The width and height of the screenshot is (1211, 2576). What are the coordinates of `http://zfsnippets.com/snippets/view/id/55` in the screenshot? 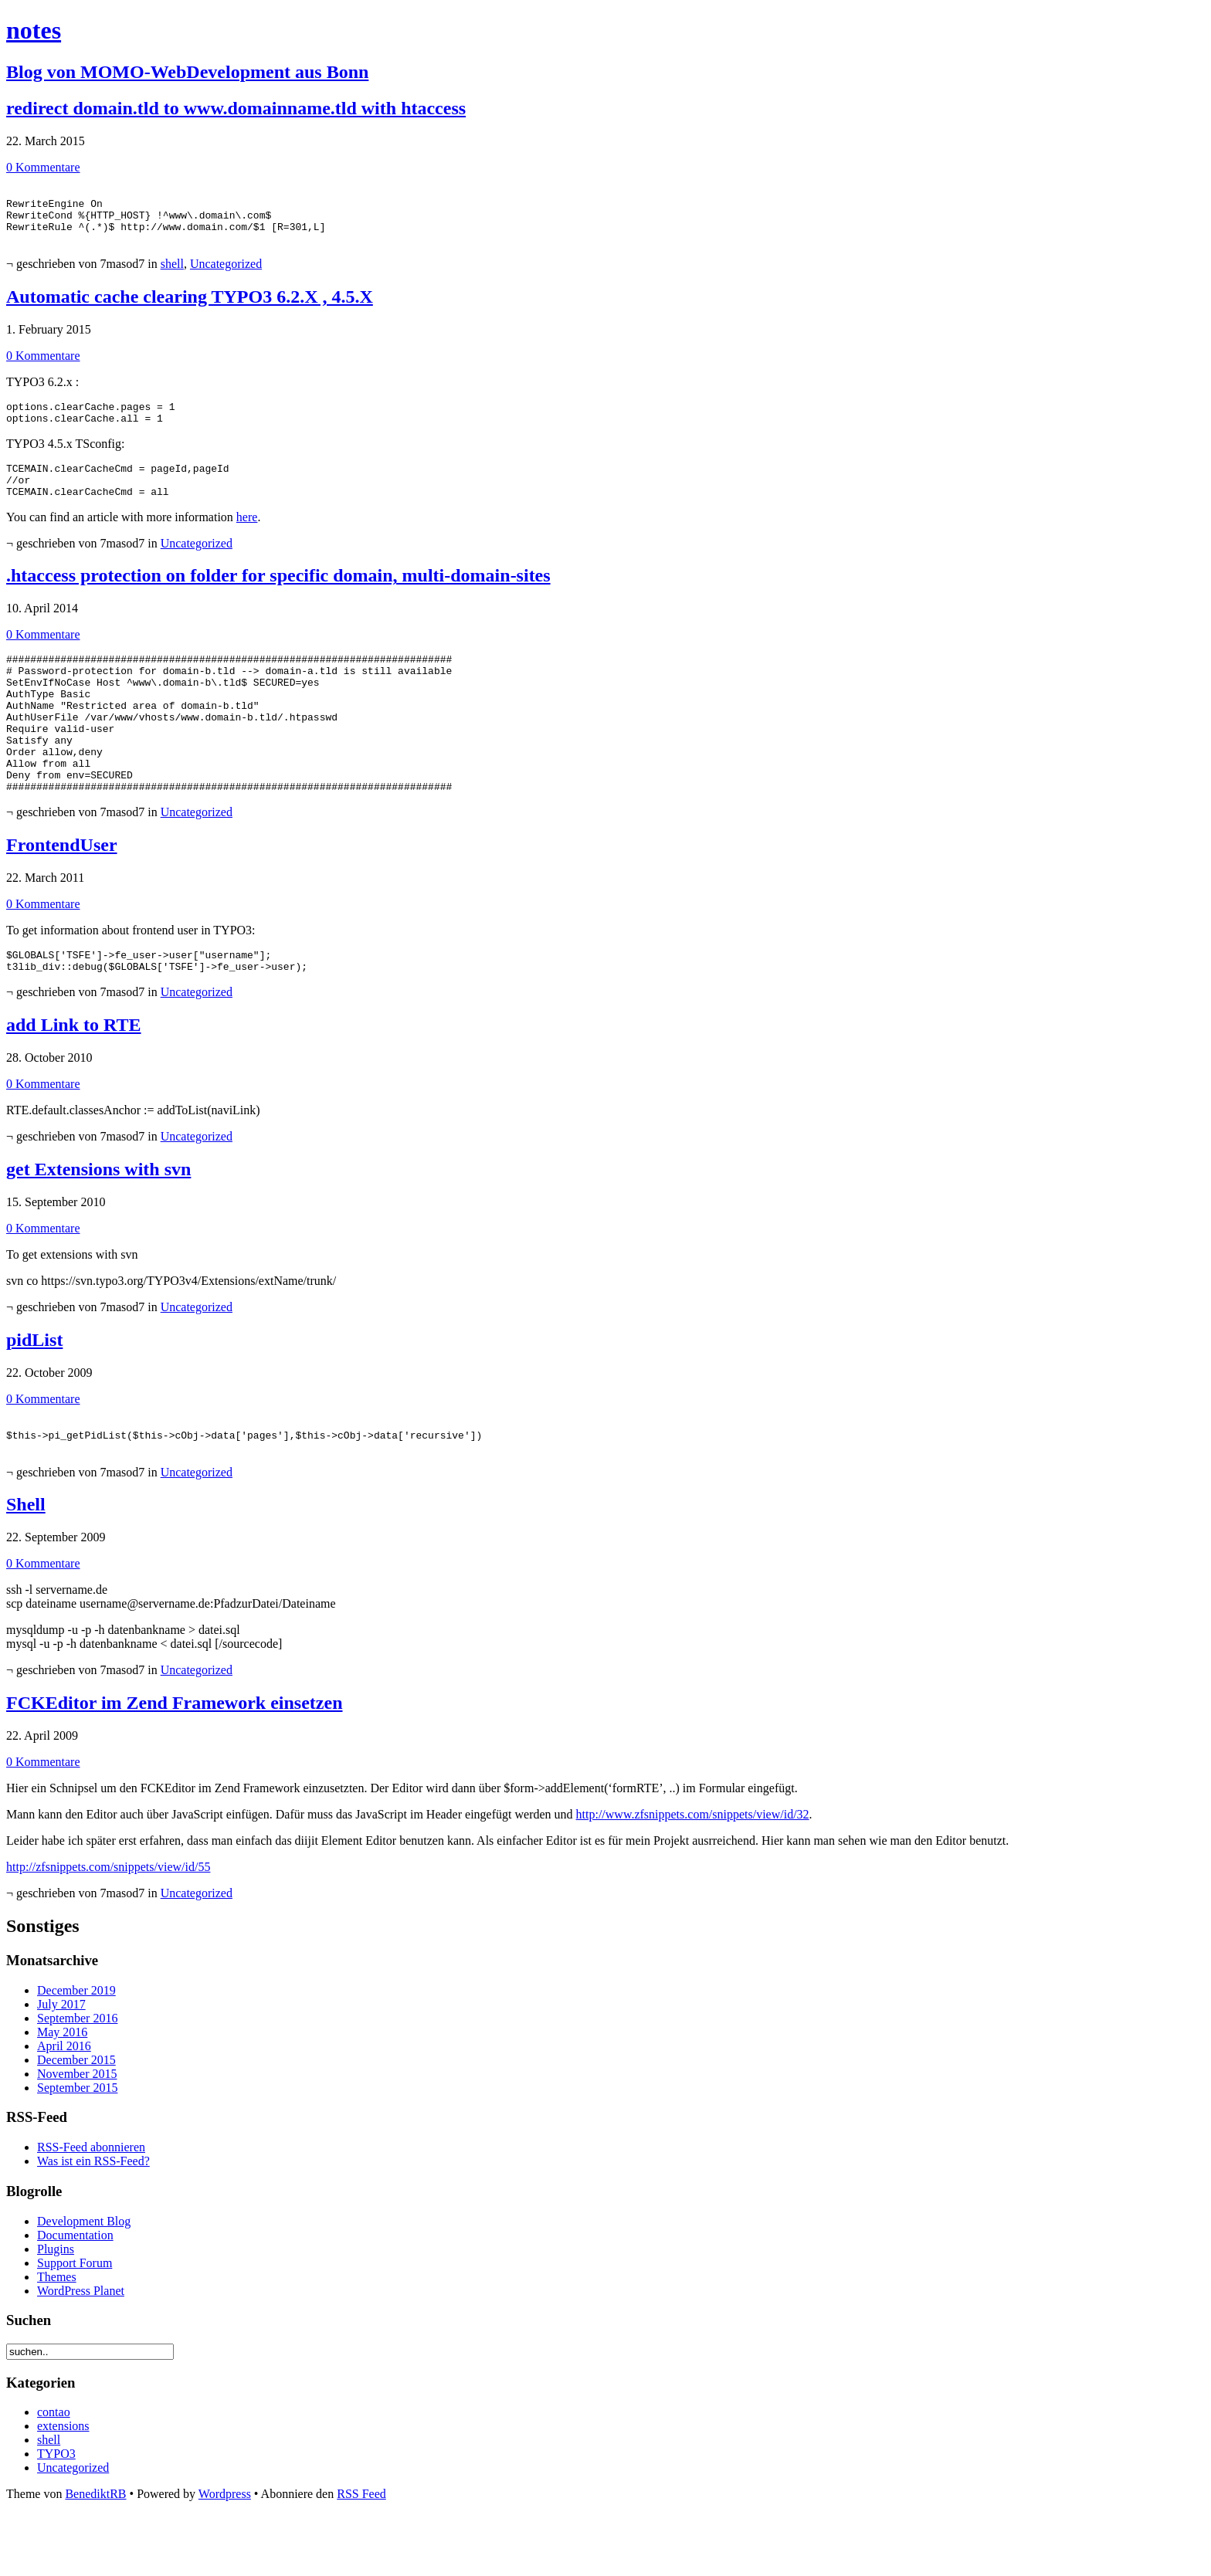 It's located at (108, 1929).